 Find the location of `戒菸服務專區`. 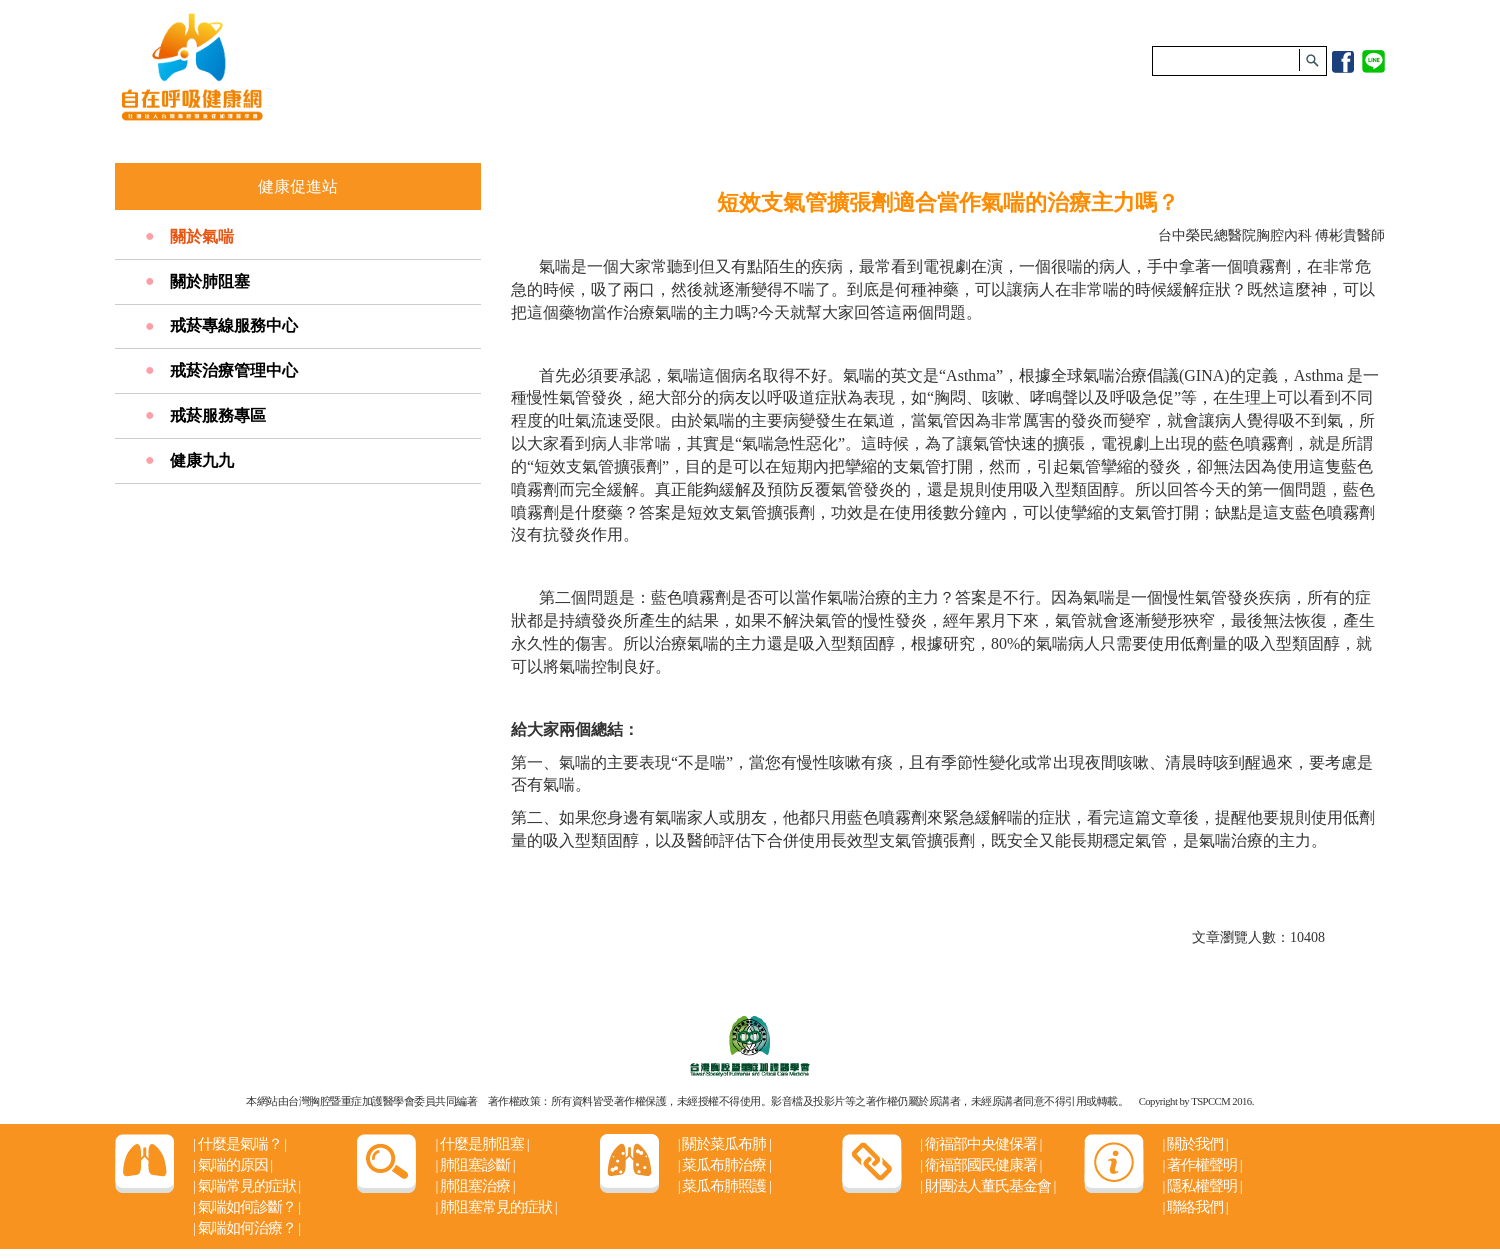

戒菸服務專區 is located at coordinates (218, 415).